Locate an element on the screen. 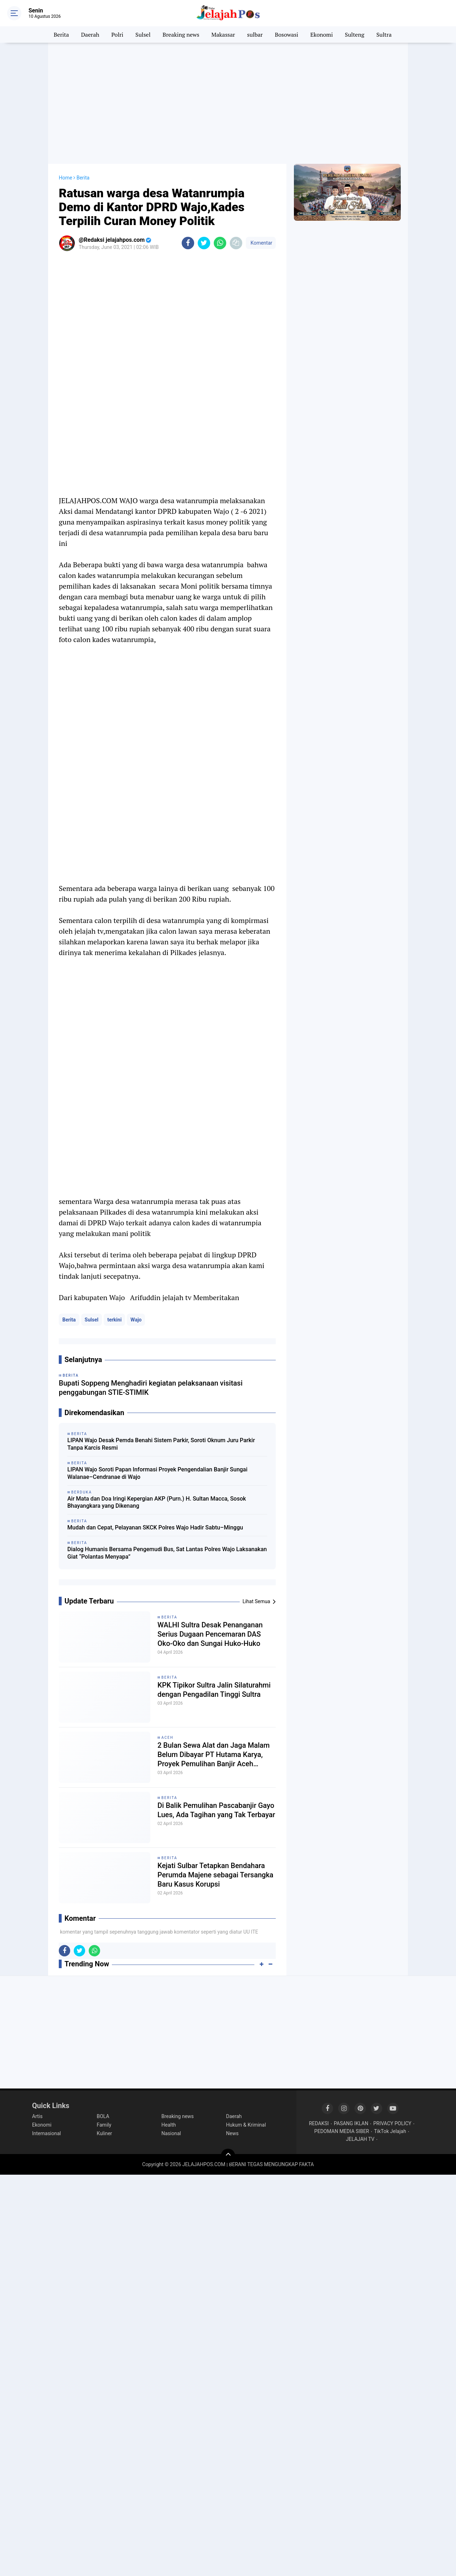 The width and height of the screenshot is (456, 2576). Dialog Humanis Bersama Pengemudi Bus, Sat Lantas Polres Wajo Laksanakan Giat “Polantas Menyapa” is located at coordinates (167, 1553).